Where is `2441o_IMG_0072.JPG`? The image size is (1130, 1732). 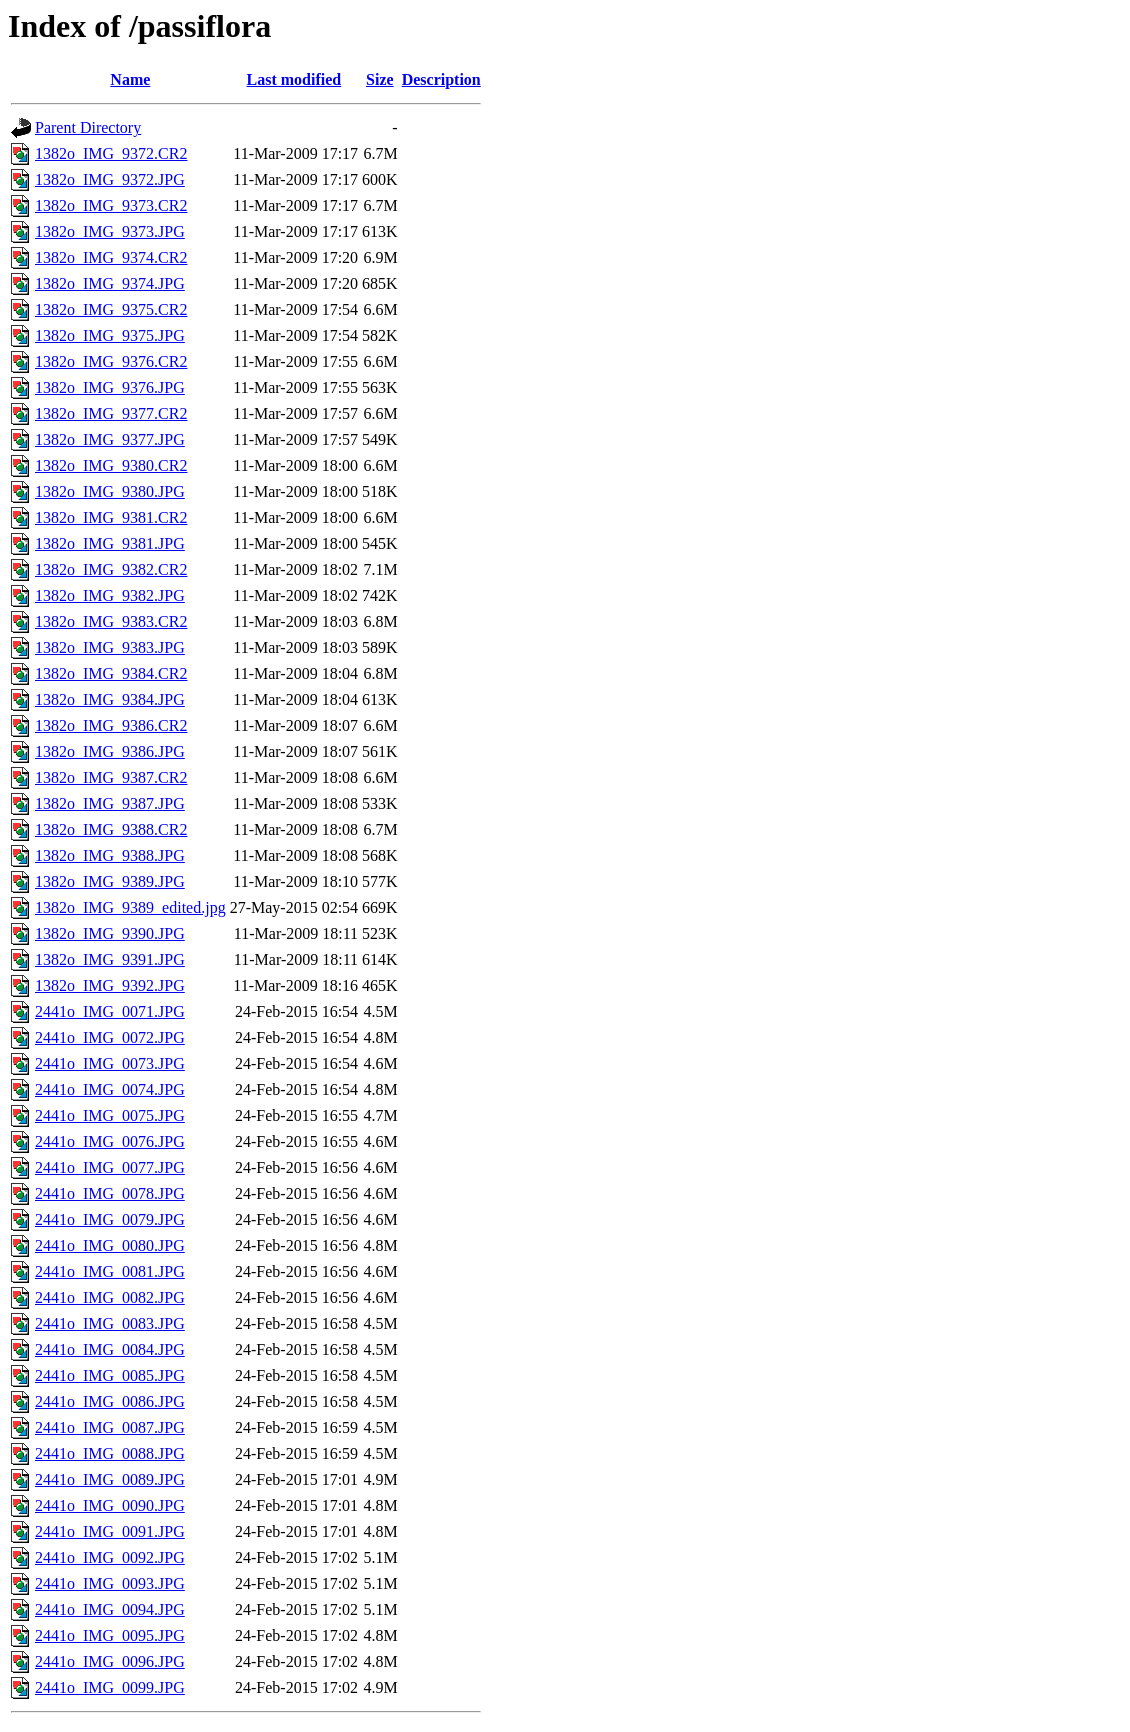 2441o_IMG_0072.JPG is located at coordinates (110, 1037).